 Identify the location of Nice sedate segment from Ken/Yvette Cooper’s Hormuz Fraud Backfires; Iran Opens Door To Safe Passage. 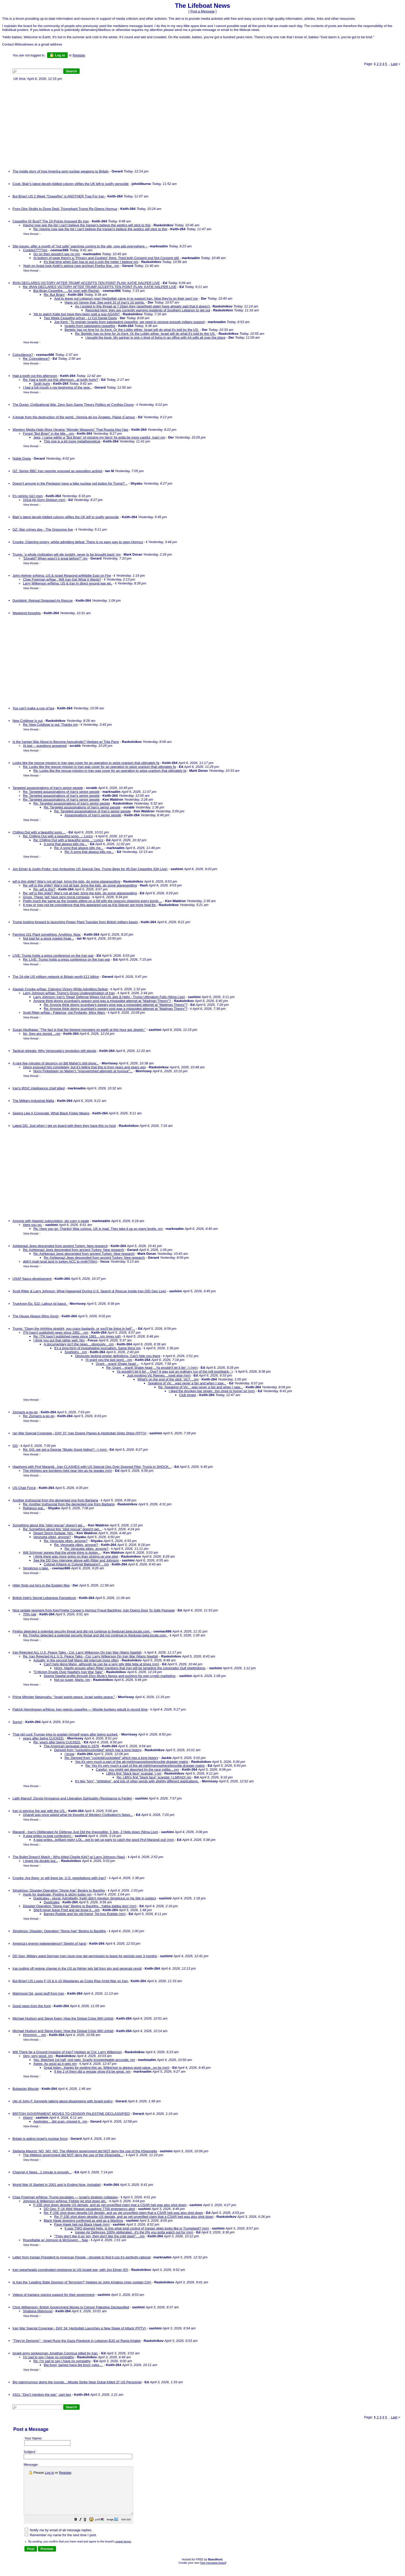
(93, 1610).